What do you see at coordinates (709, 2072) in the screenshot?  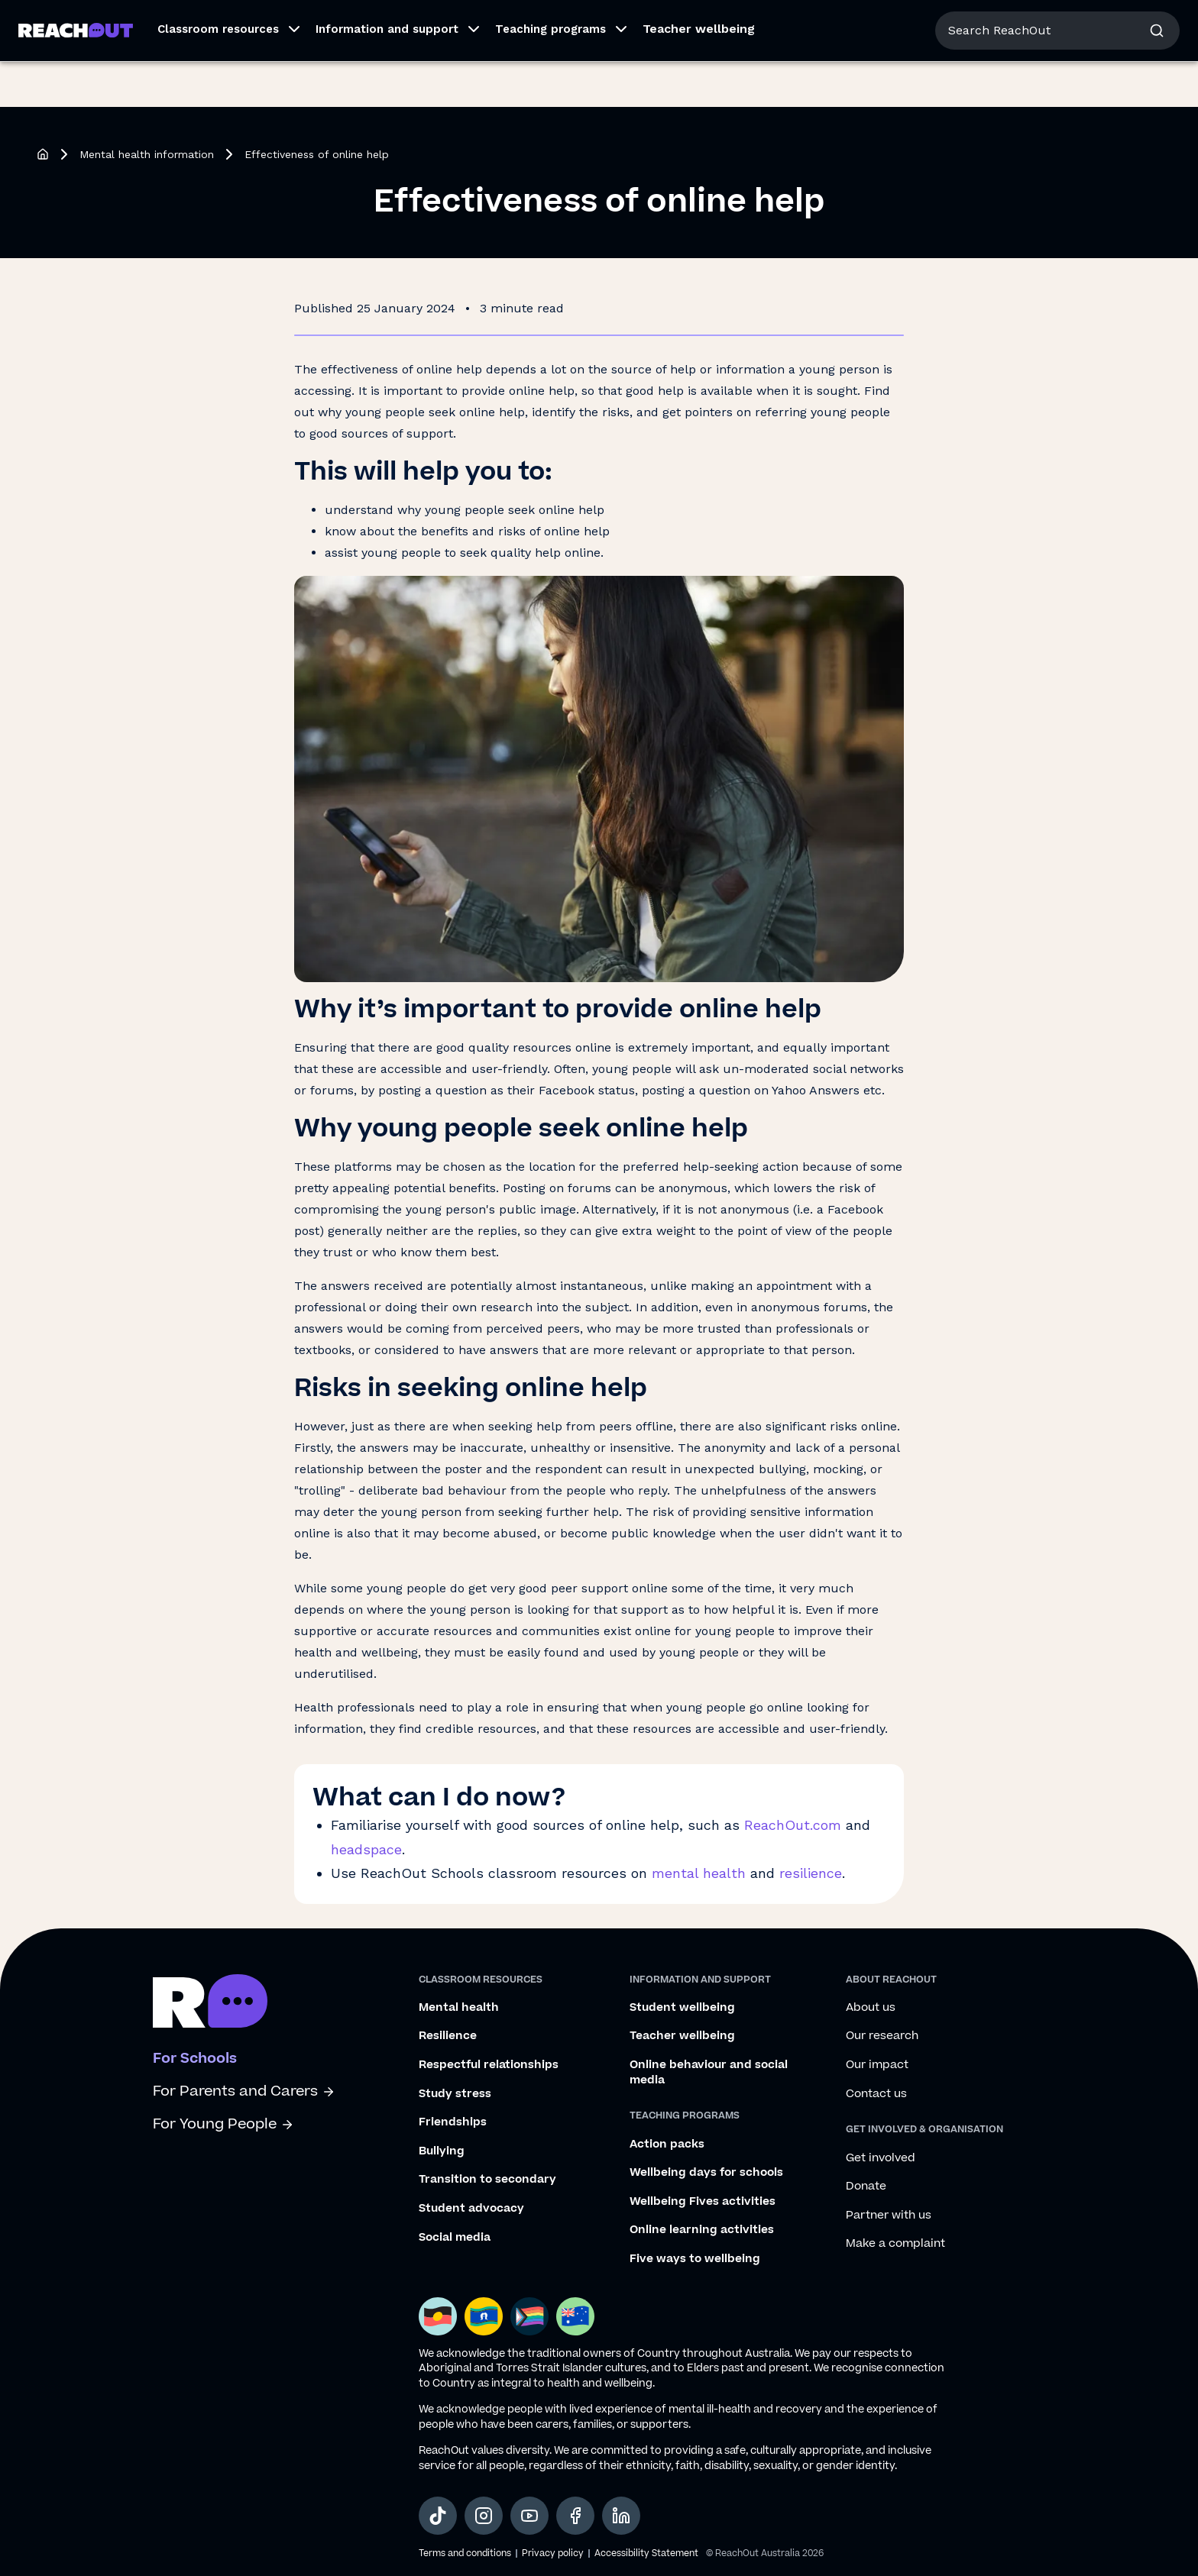 I see `Online behaviour and social media` at bounding box center [709, 2072].